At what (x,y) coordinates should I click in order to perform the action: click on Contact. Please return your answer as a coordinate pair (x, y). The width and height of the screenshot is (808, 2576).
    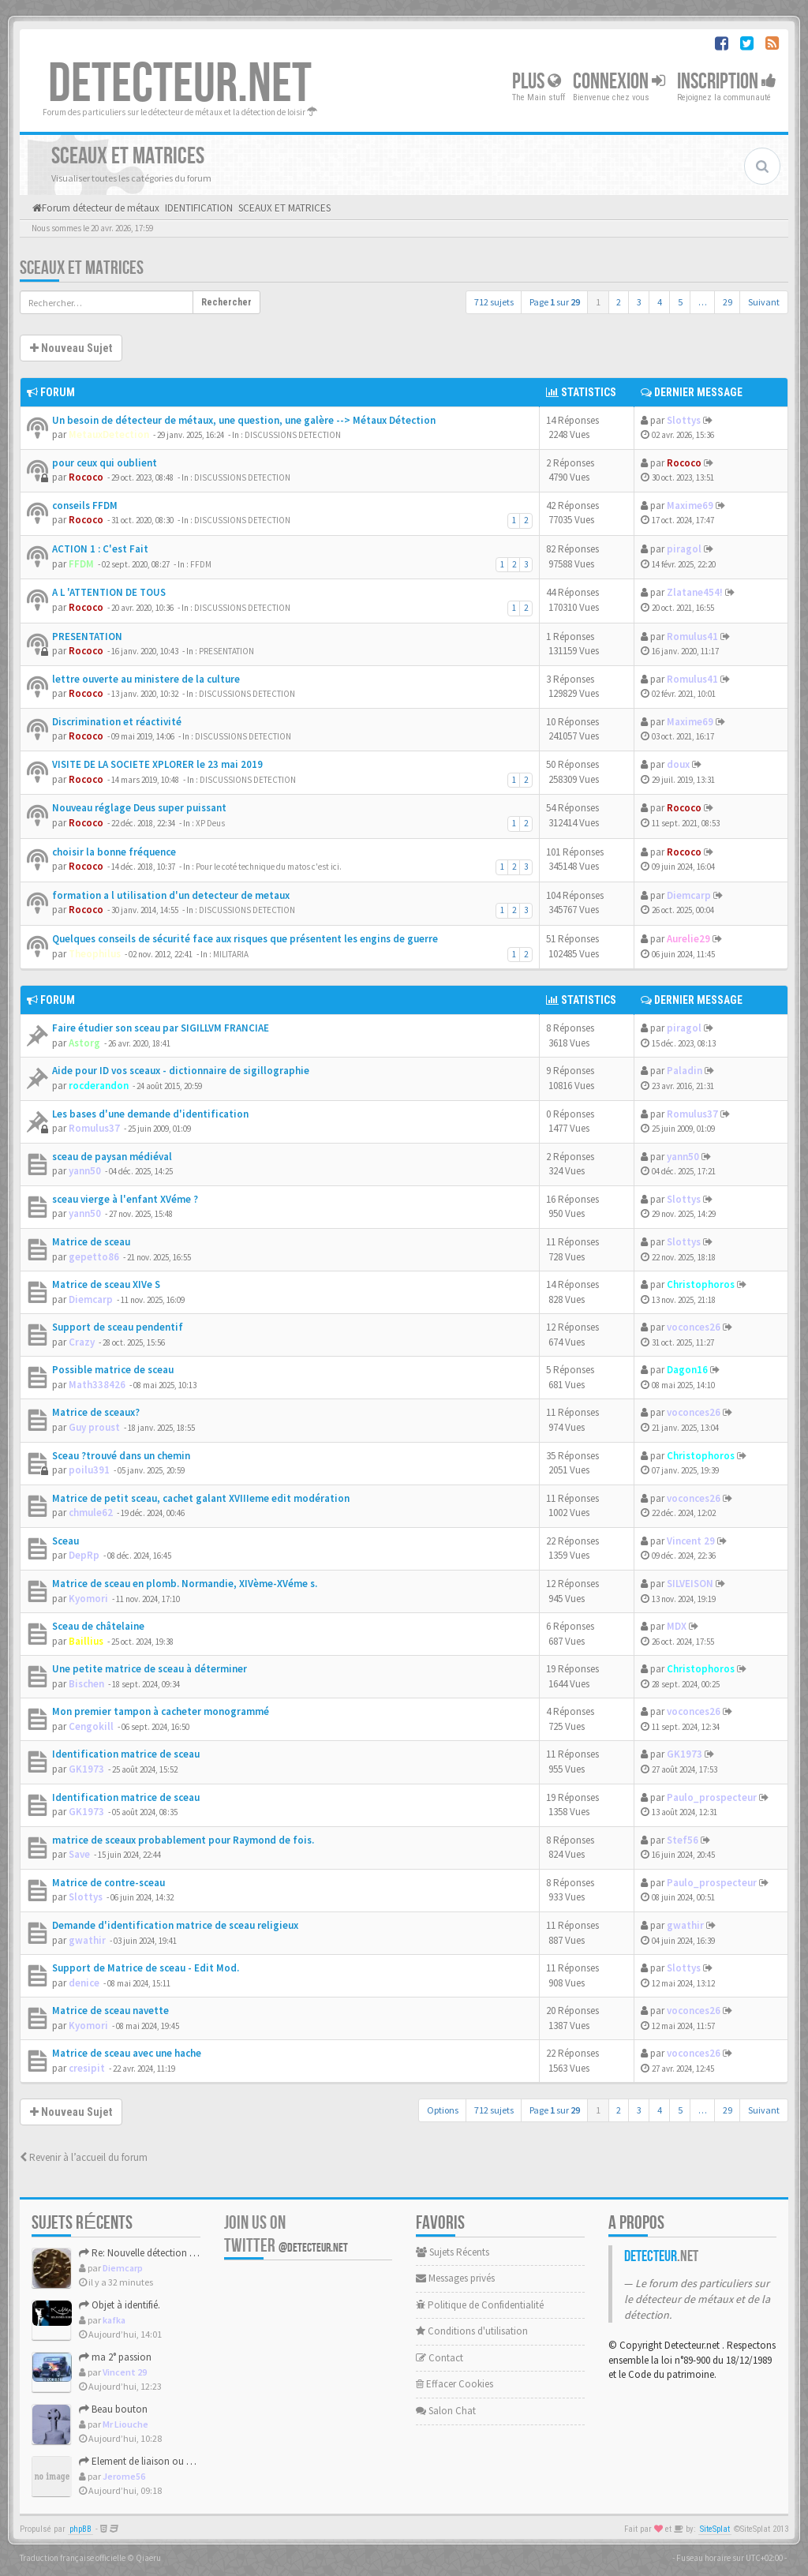
    Looking at the image, I should click on (439, 2357).